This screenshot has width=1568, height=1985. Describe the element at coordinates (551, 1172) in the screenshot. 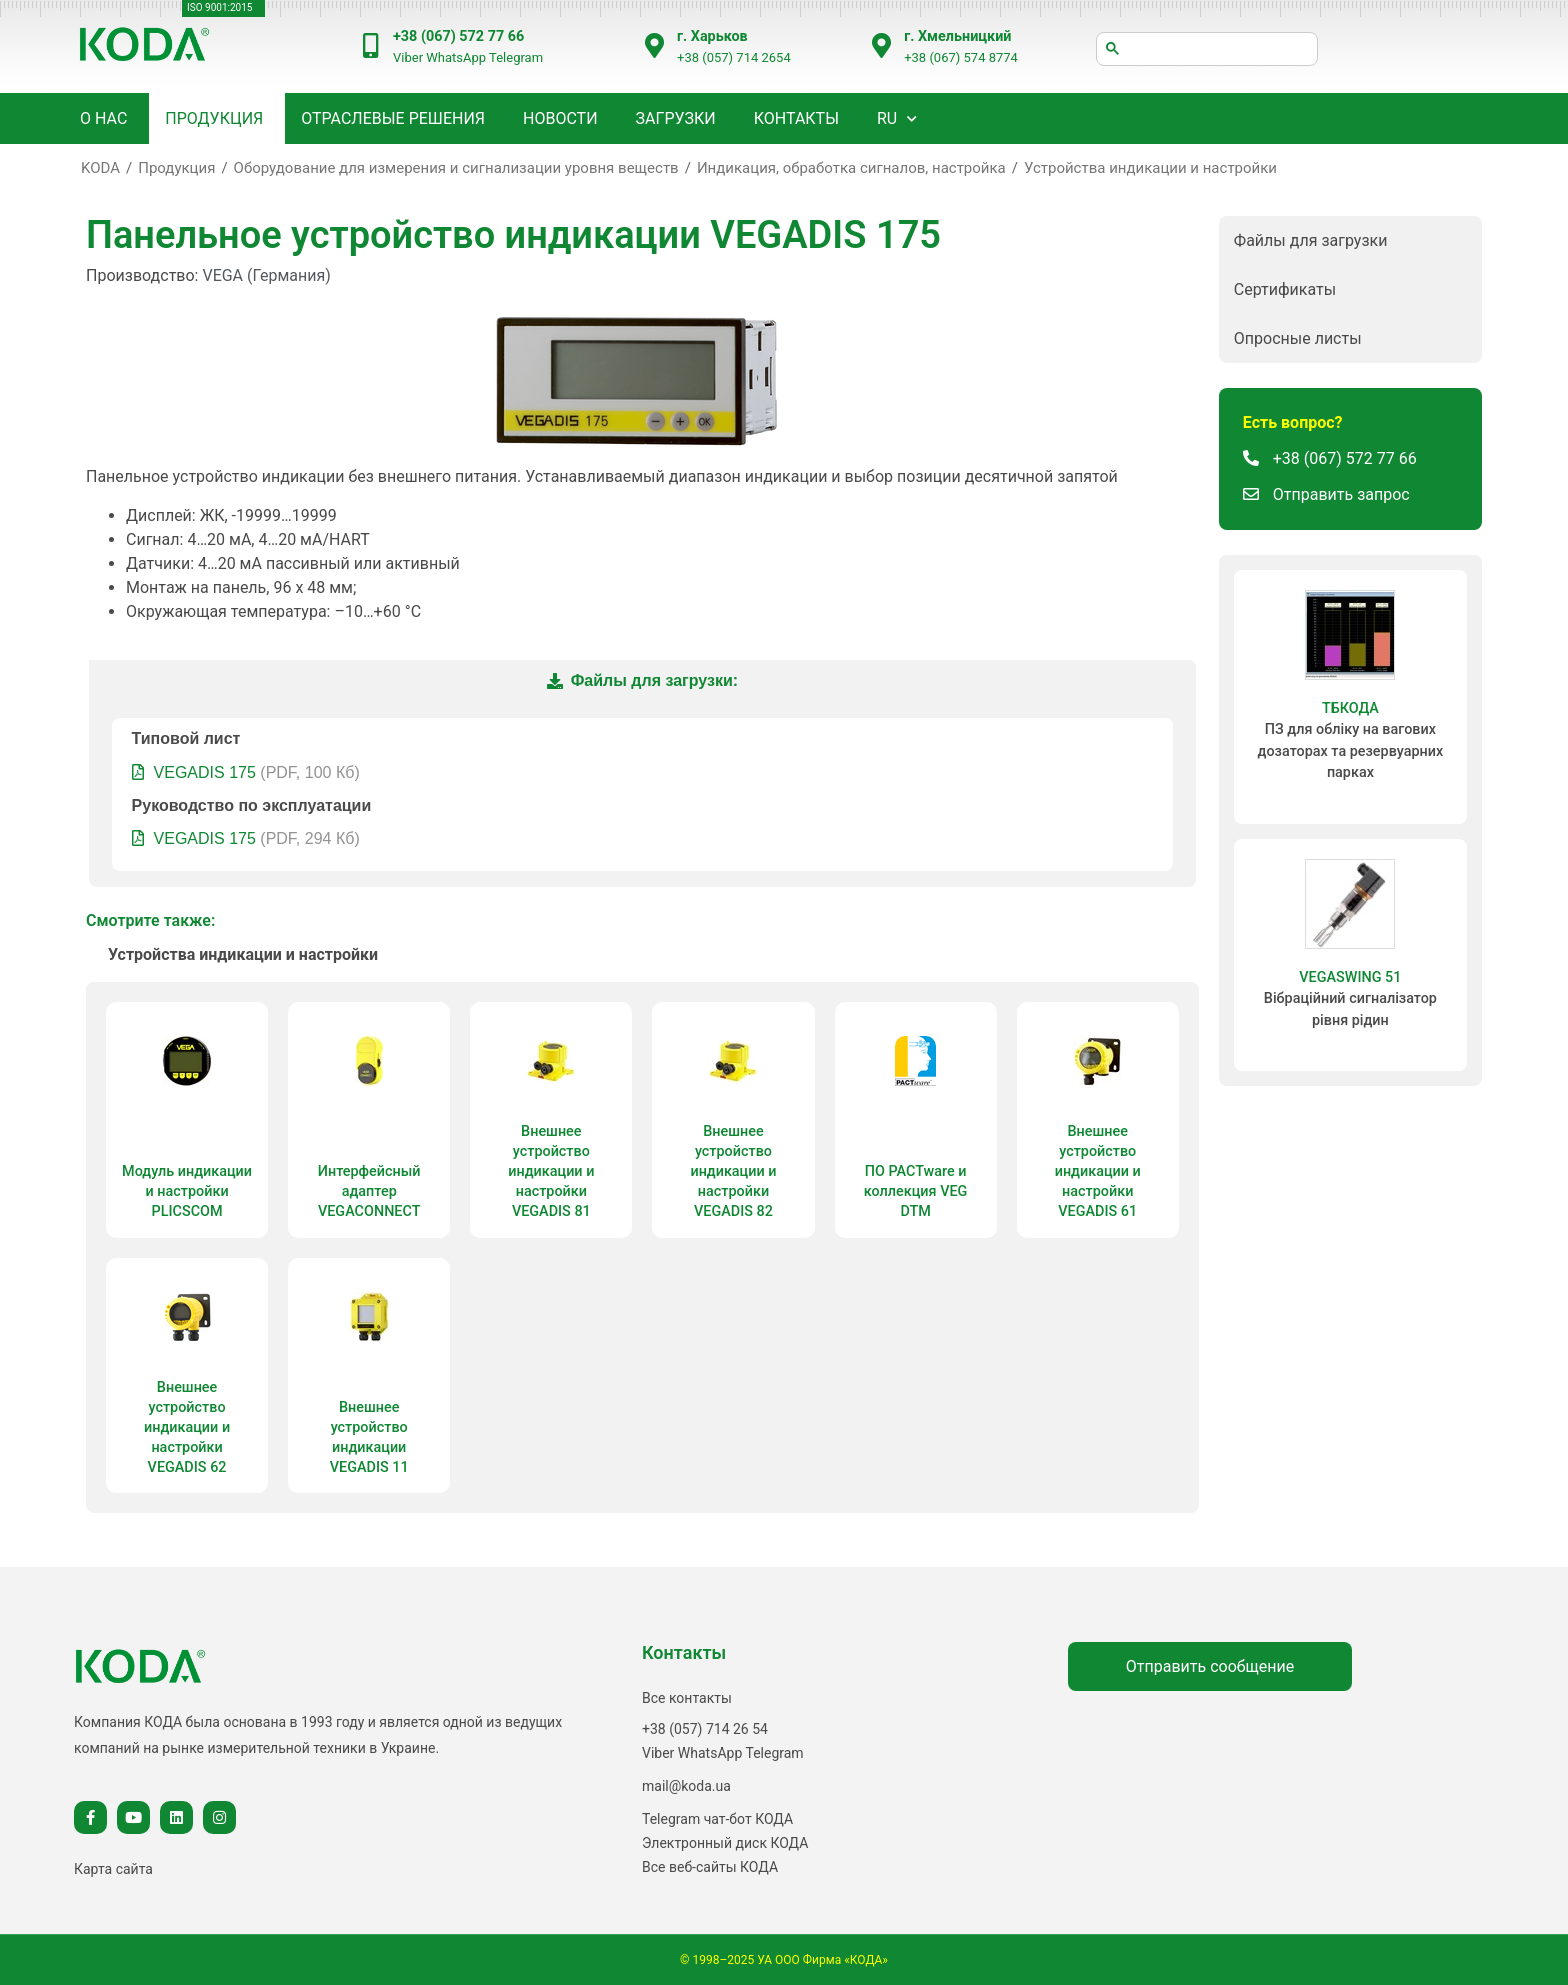

I see `Внешнее устройство индикации и настройки VEGADIS 81` at that location.